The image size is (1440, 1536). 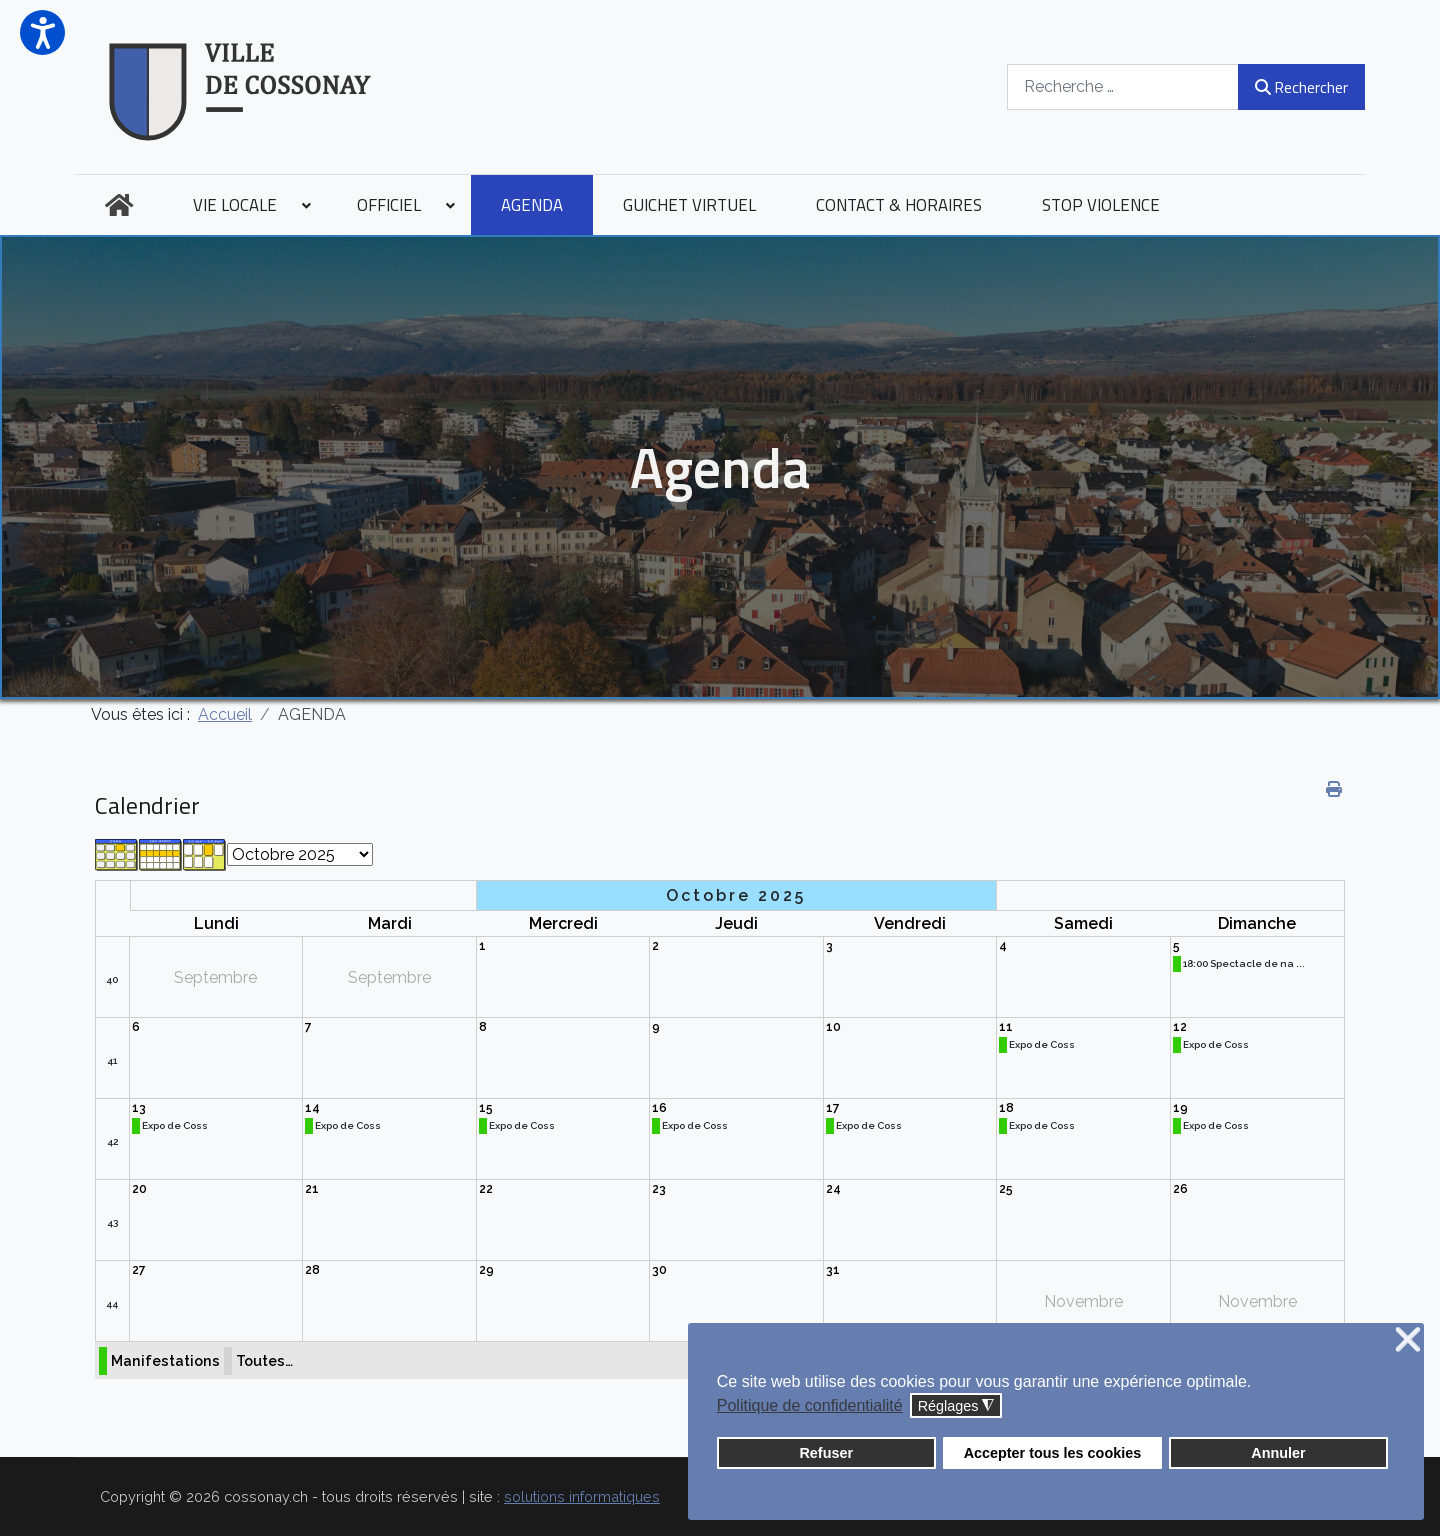 I want to click on Annuler [button], so click(x=1278, y=1453).